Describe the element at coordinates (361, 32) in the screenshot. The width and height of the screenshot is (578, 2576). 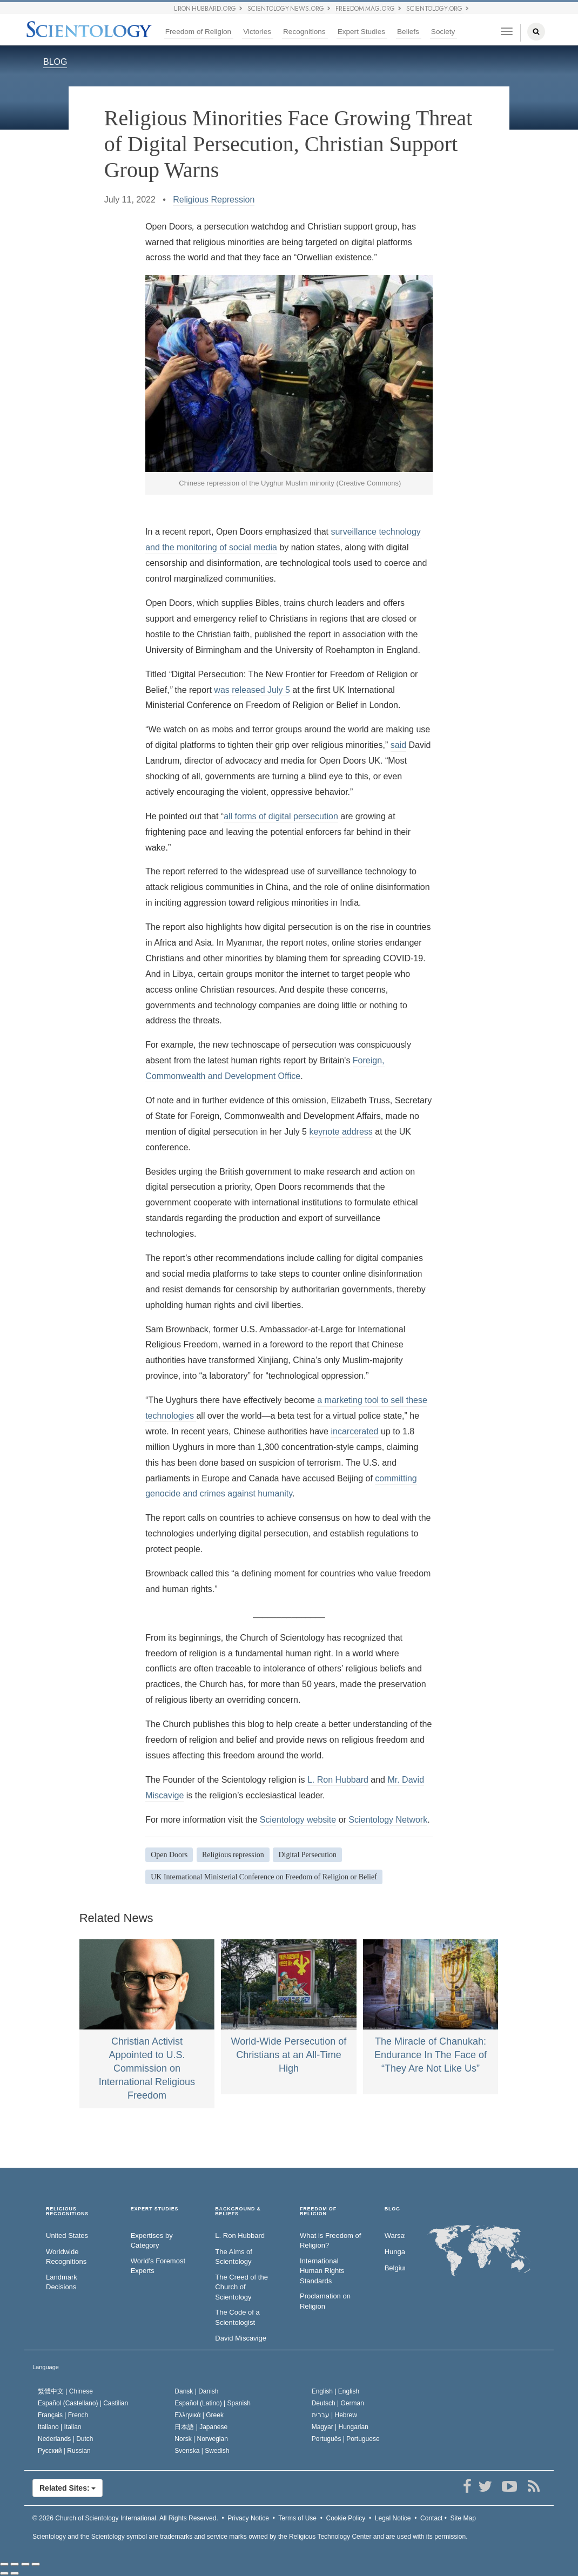
I see `Expert Studies` at that location.